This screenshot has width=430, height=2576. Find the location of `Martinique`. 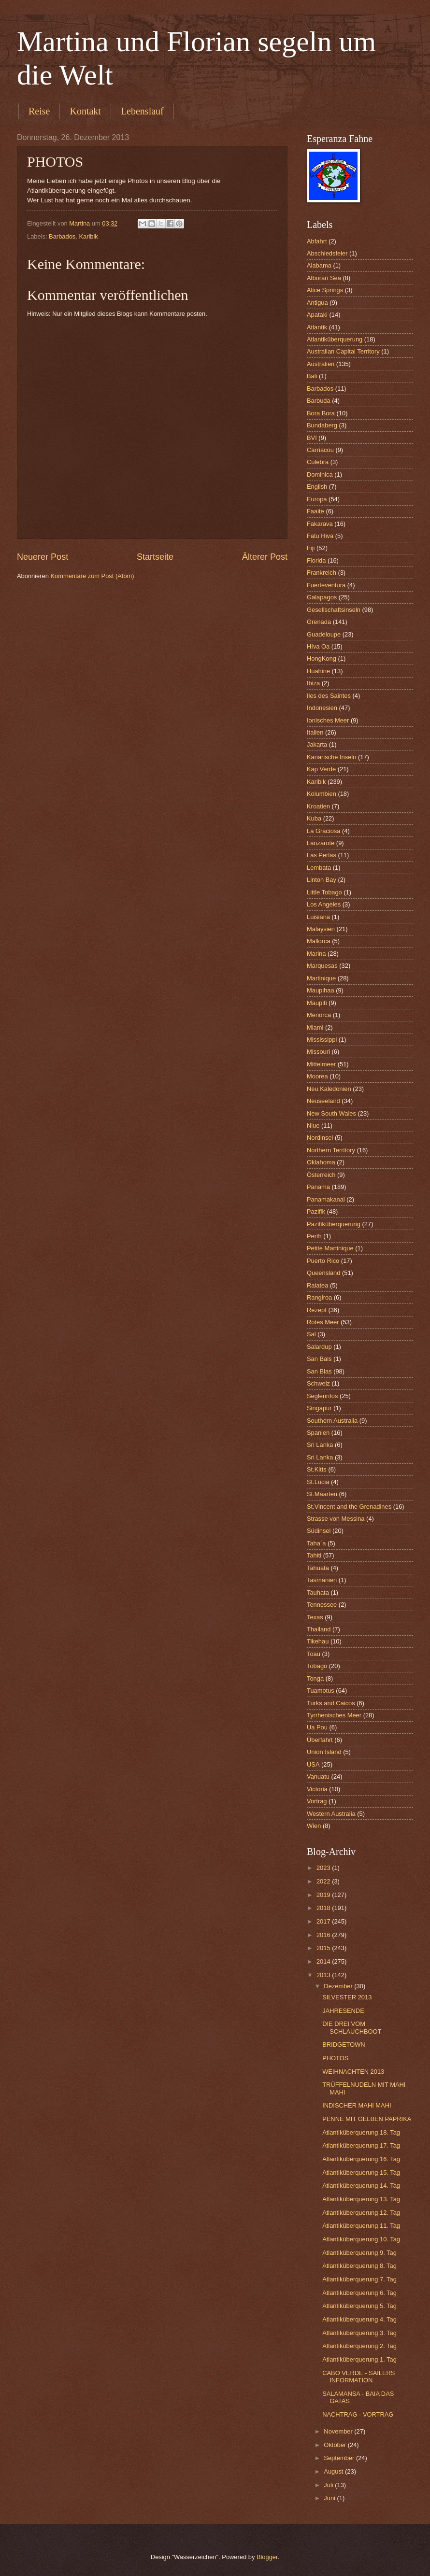

Martinique is located at coordinates (321, 978).